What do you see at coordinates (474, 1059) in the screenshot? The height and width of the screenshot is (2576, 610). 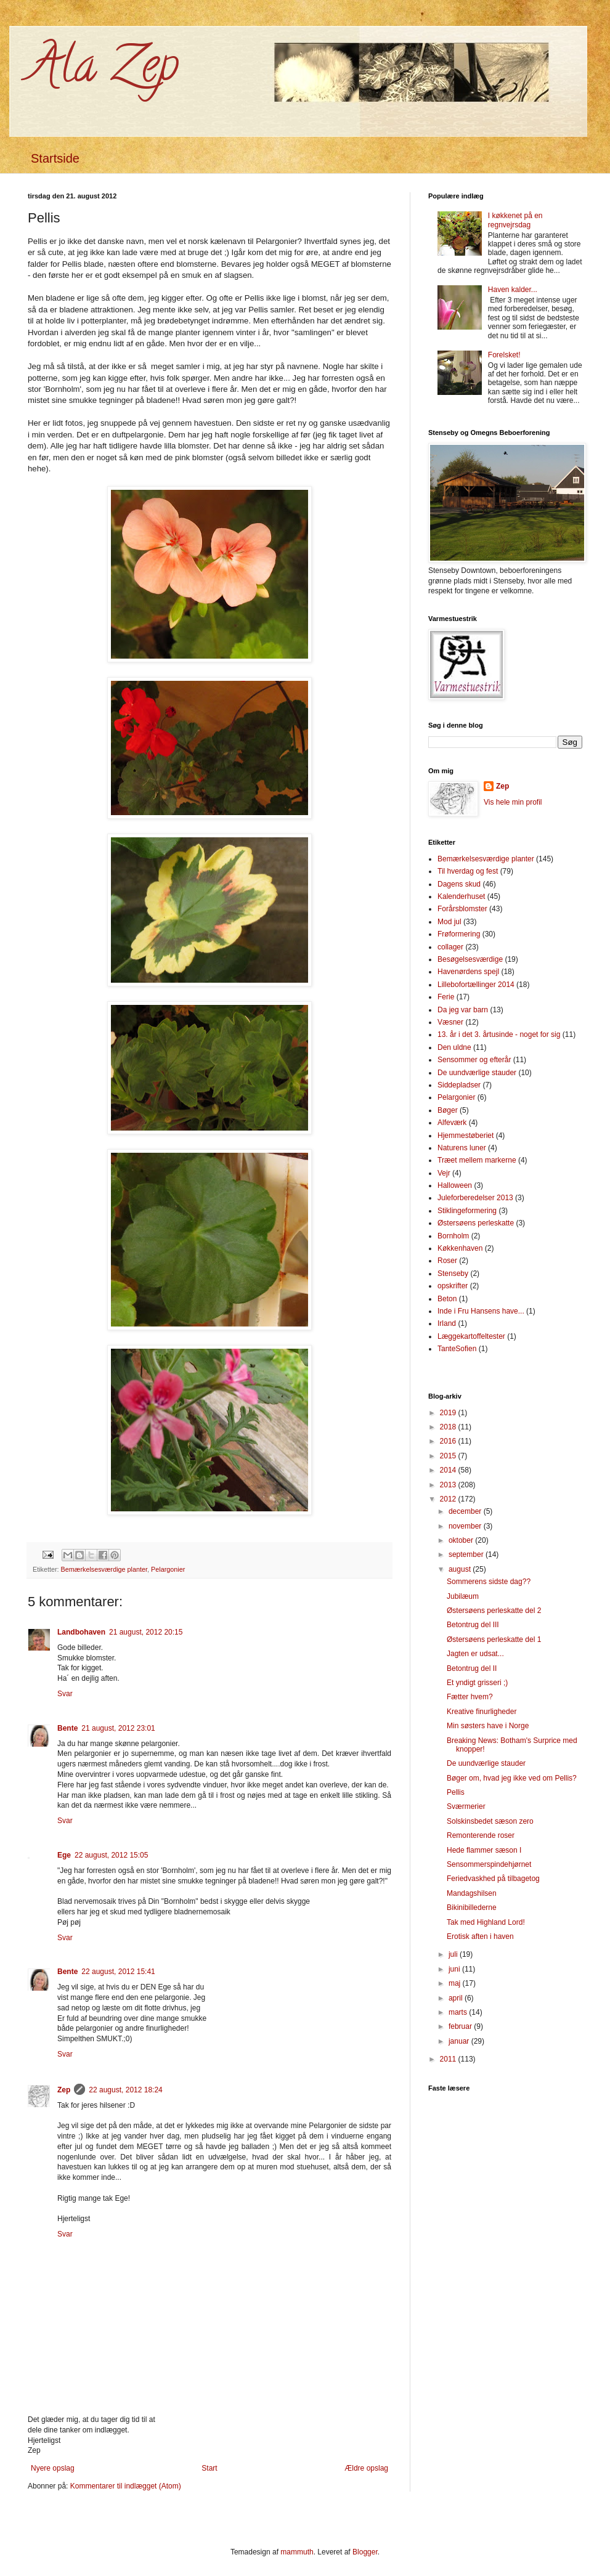 I see `Sensommer og efterår` at bounding box center [474, 1059].